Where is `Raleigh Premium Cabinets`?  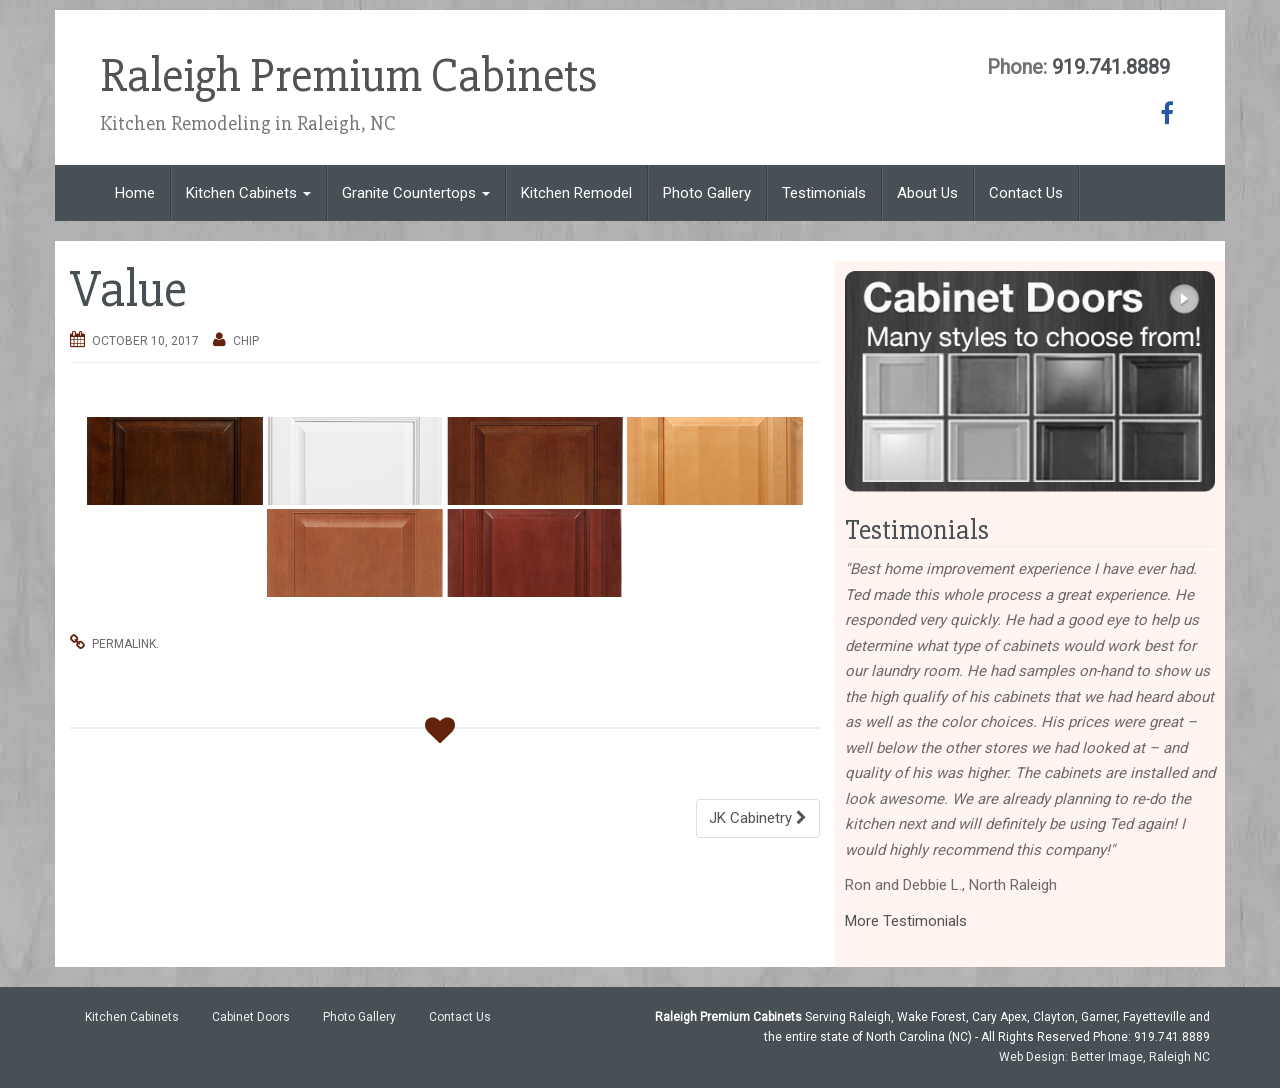 Raleigh Premium Cabinets is located at coordinates (350, 76).